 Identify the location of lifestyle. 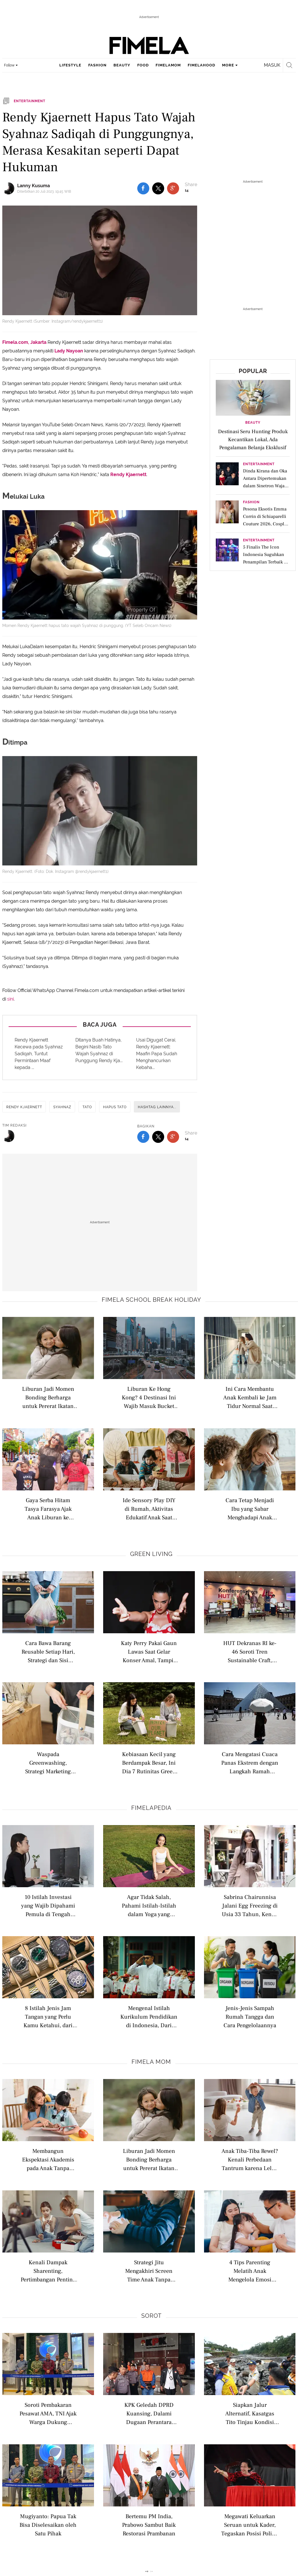
(70, 65).